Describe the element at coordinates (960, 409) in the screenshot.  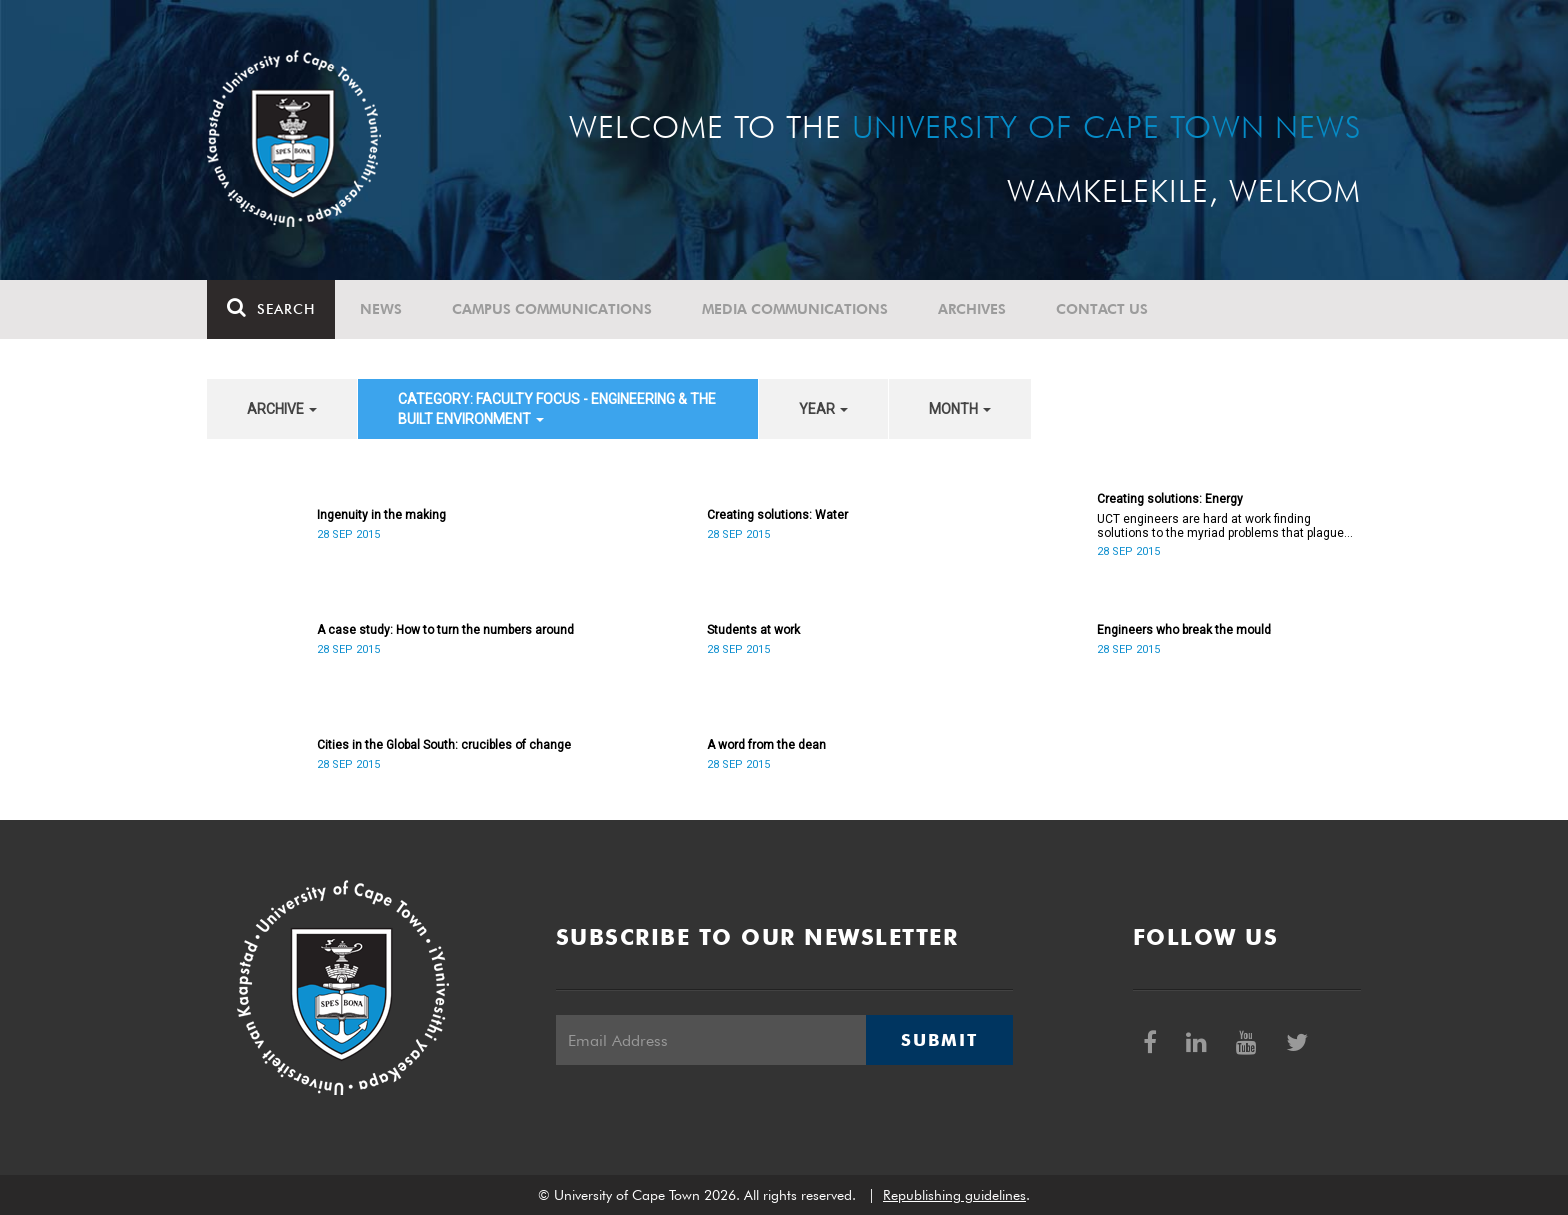
I see `month [button]` at that location.